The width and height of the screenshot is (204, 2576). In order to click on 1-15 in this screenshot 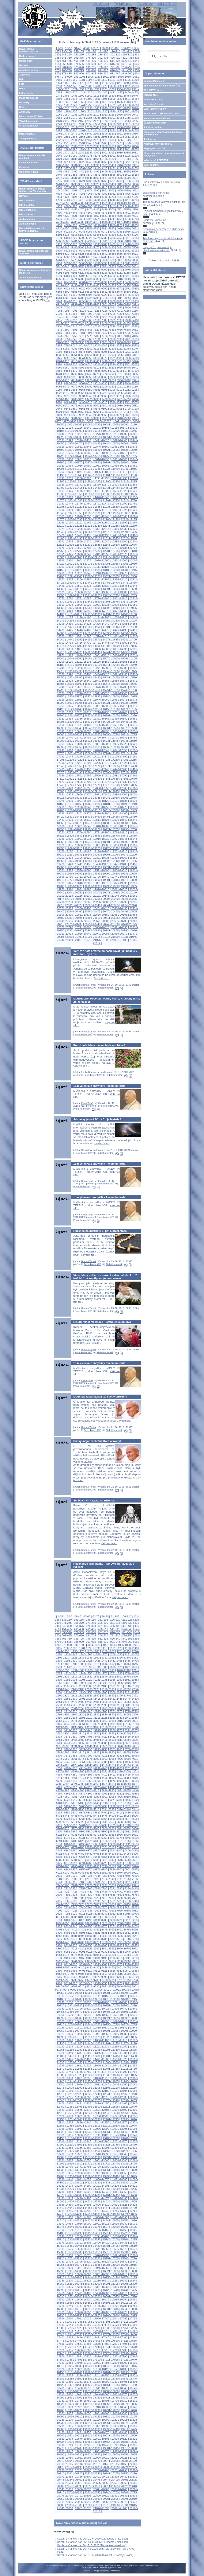, I will do `click(60, 48)`.